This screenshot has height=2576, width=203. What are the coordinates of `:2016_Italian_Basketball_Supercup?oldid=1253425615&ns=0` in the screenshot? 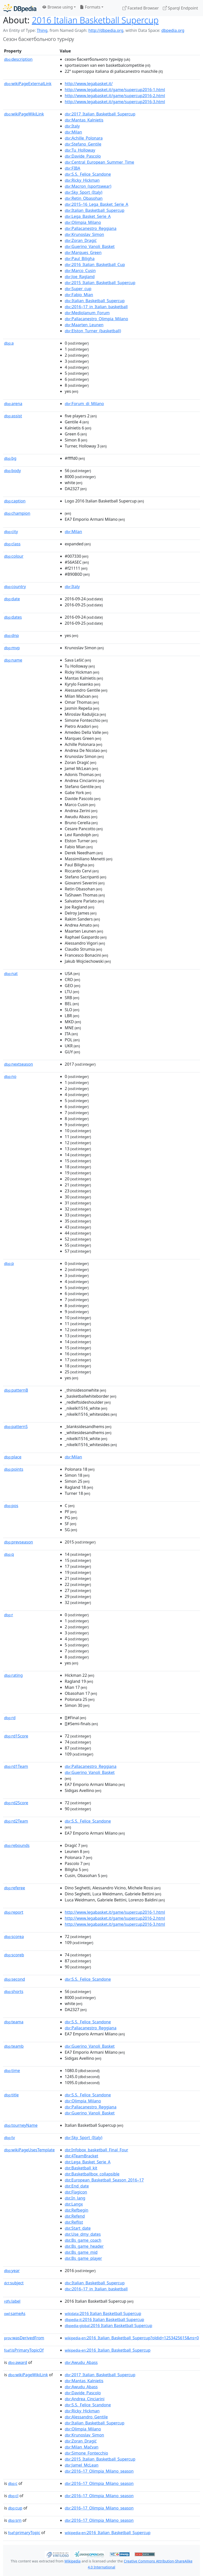 It's located at (132, 2338).